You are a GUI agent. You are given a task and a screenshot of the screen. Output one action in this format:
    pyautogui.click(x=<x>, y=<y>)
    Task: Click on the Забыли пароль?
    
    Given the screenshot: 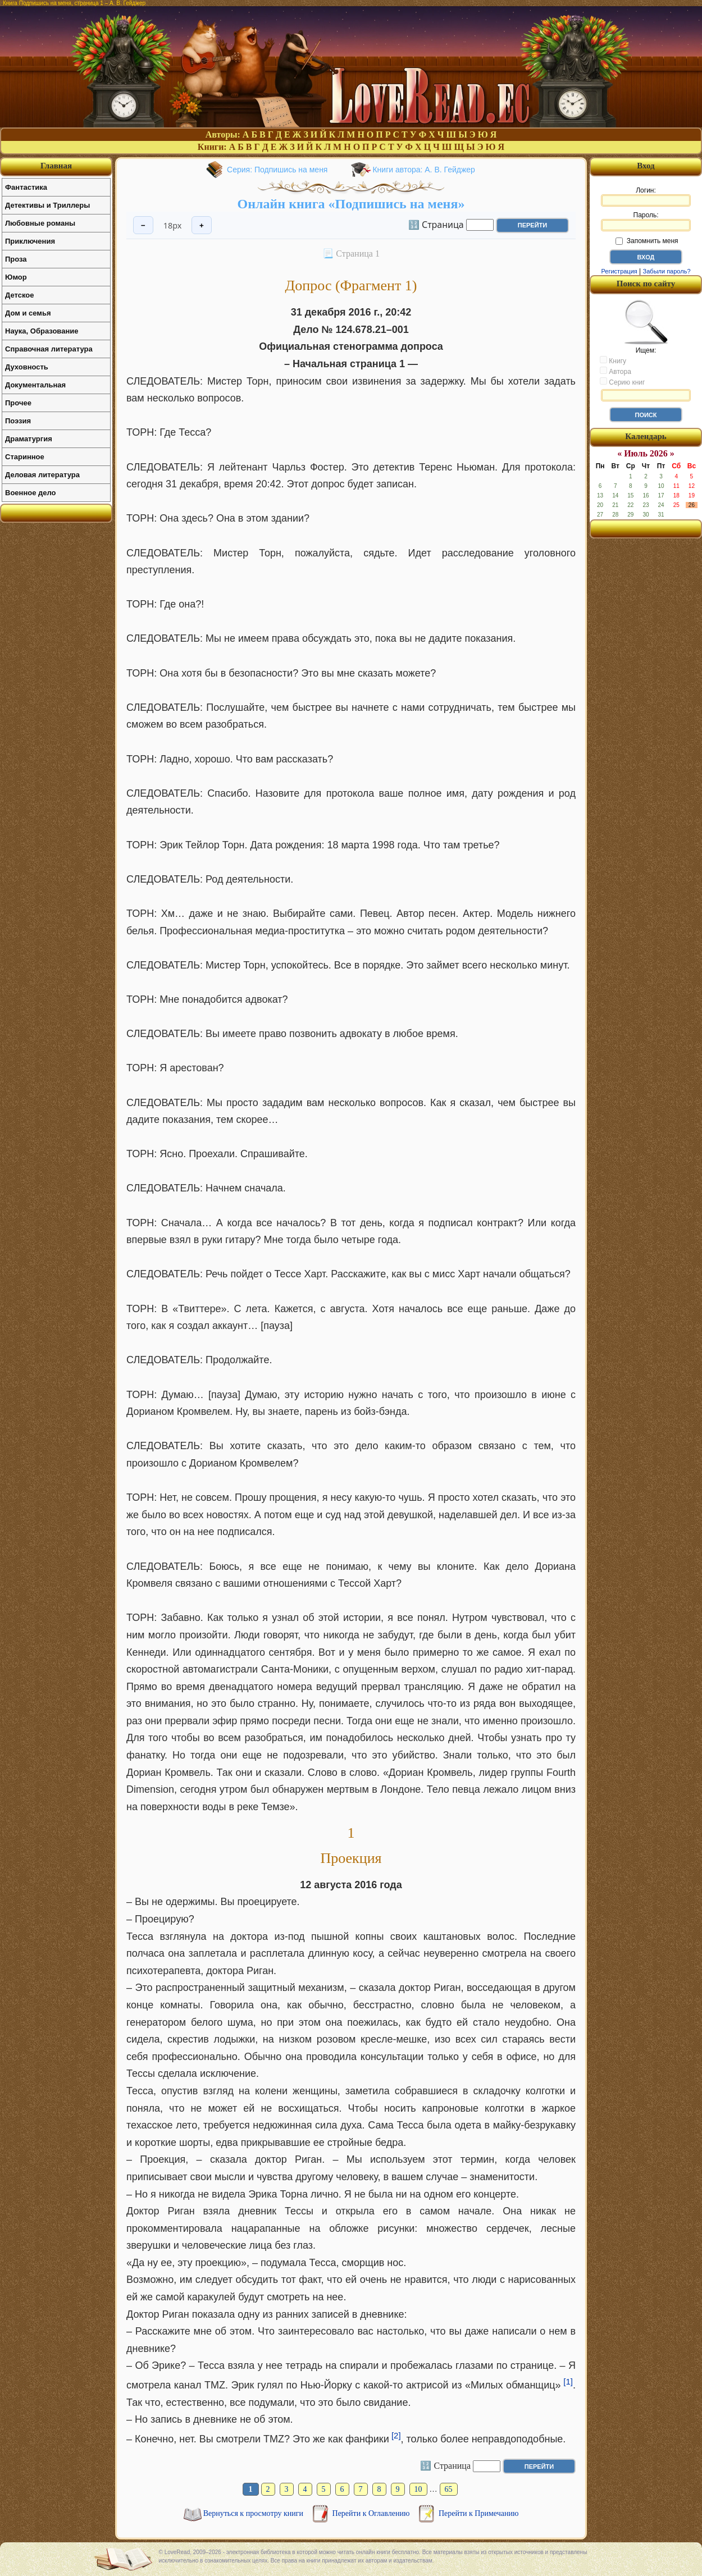 What is the action you would take?
    pyautogui.click(x=667, y=271)
    